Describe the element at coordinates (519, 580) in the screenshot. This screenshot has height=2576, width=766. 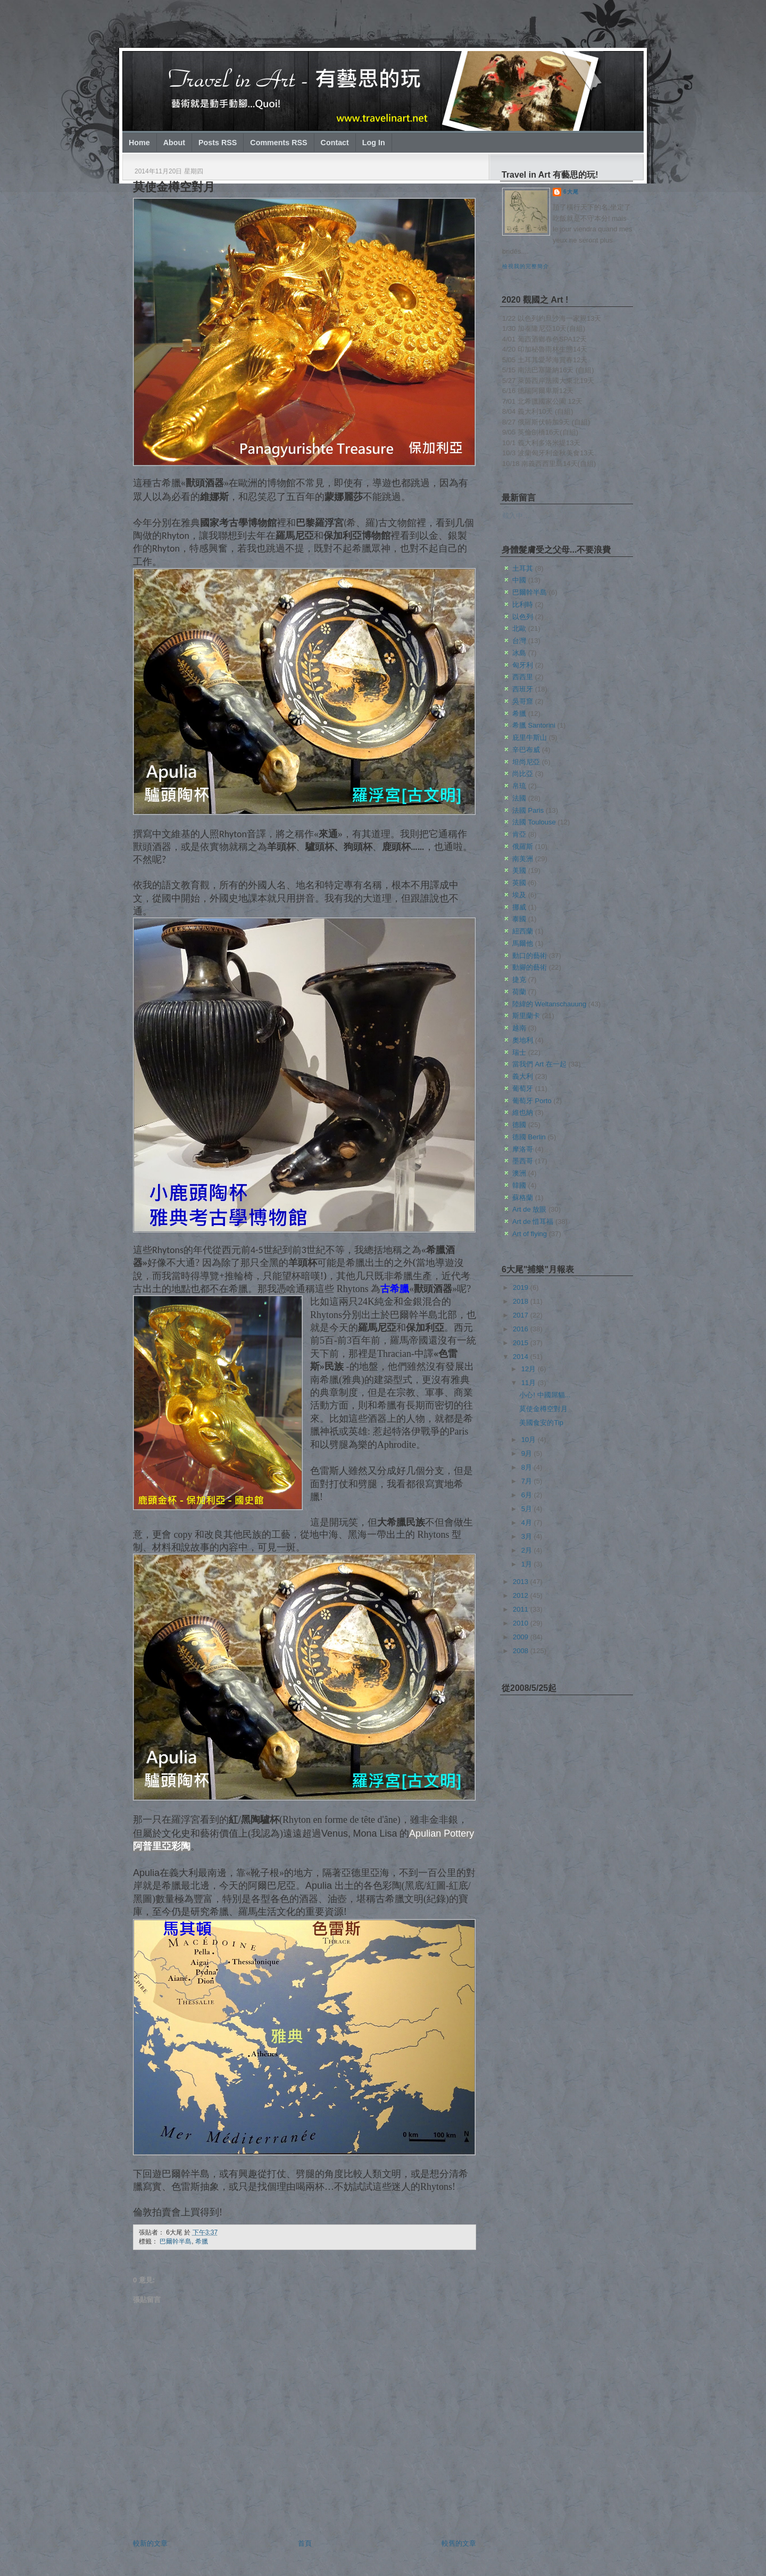
I see `中國` at that location.